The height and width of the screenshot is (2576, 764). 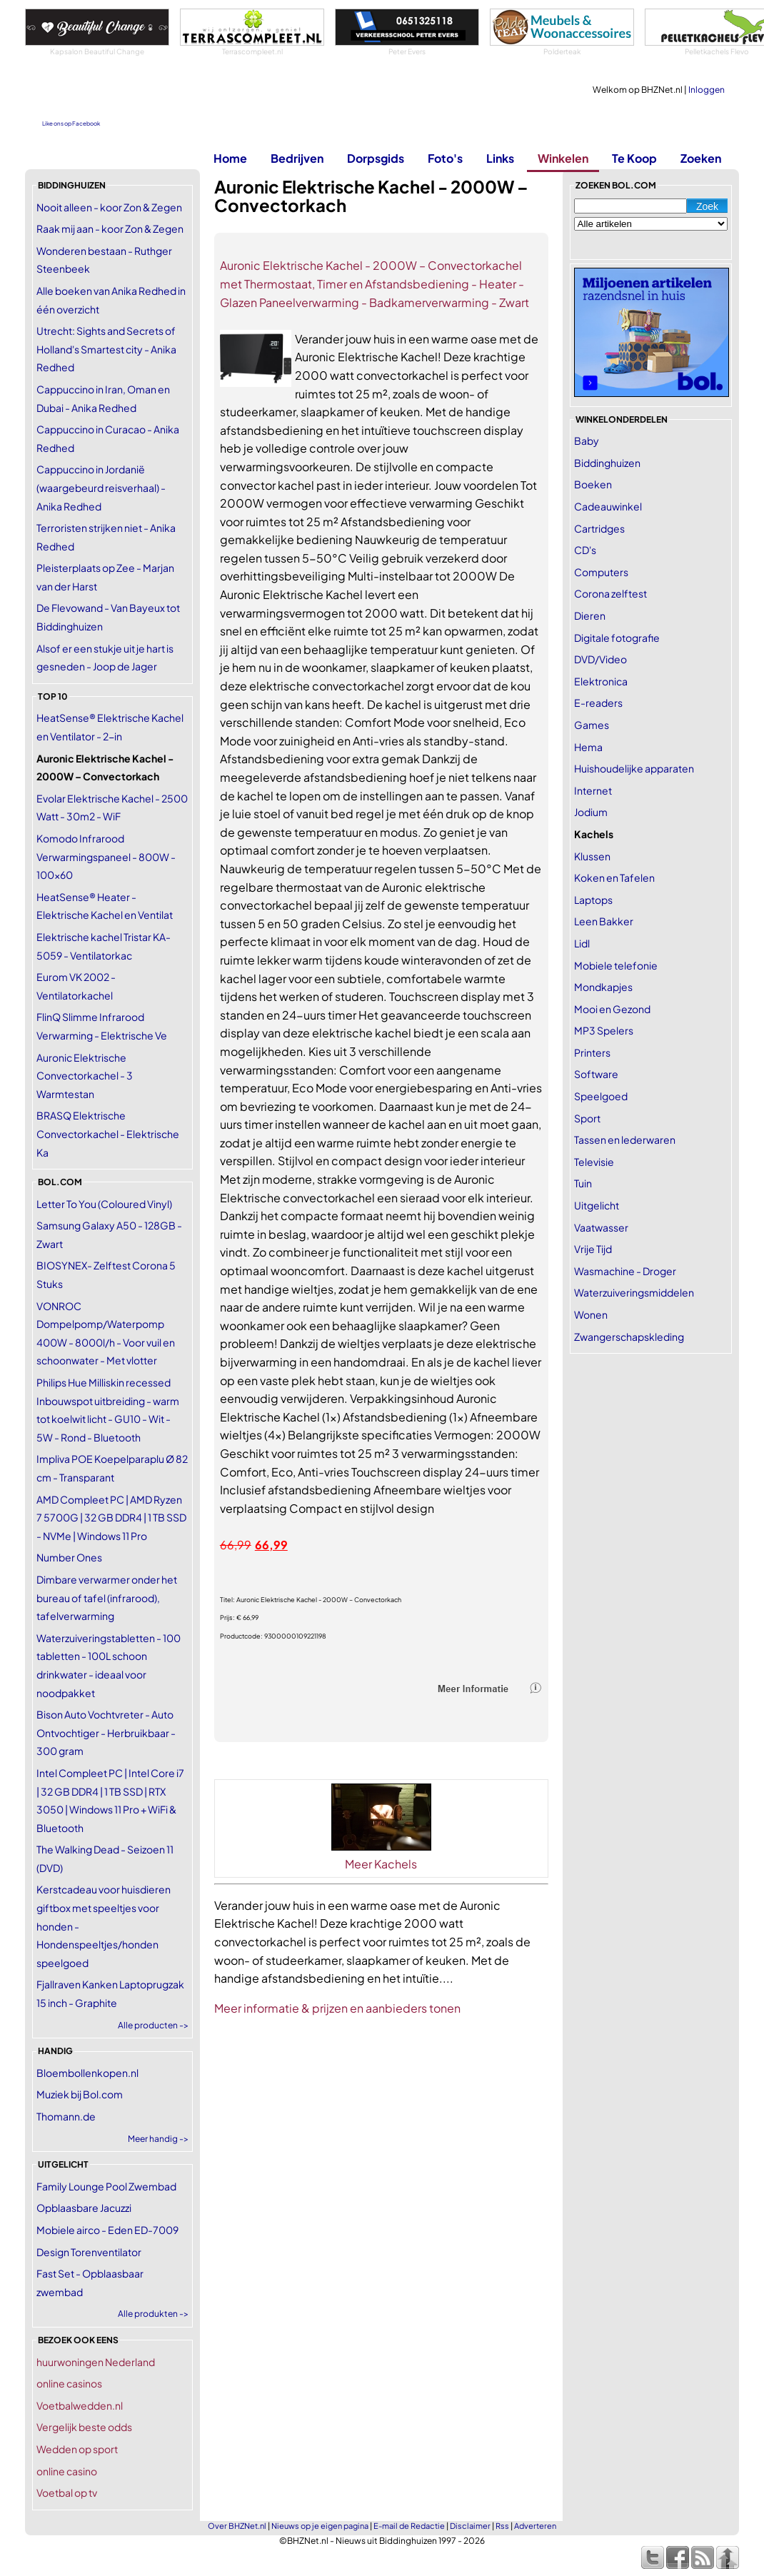 I want to click on Mobiele airco - Eden ED-7009, so click(x=107, y=2229).